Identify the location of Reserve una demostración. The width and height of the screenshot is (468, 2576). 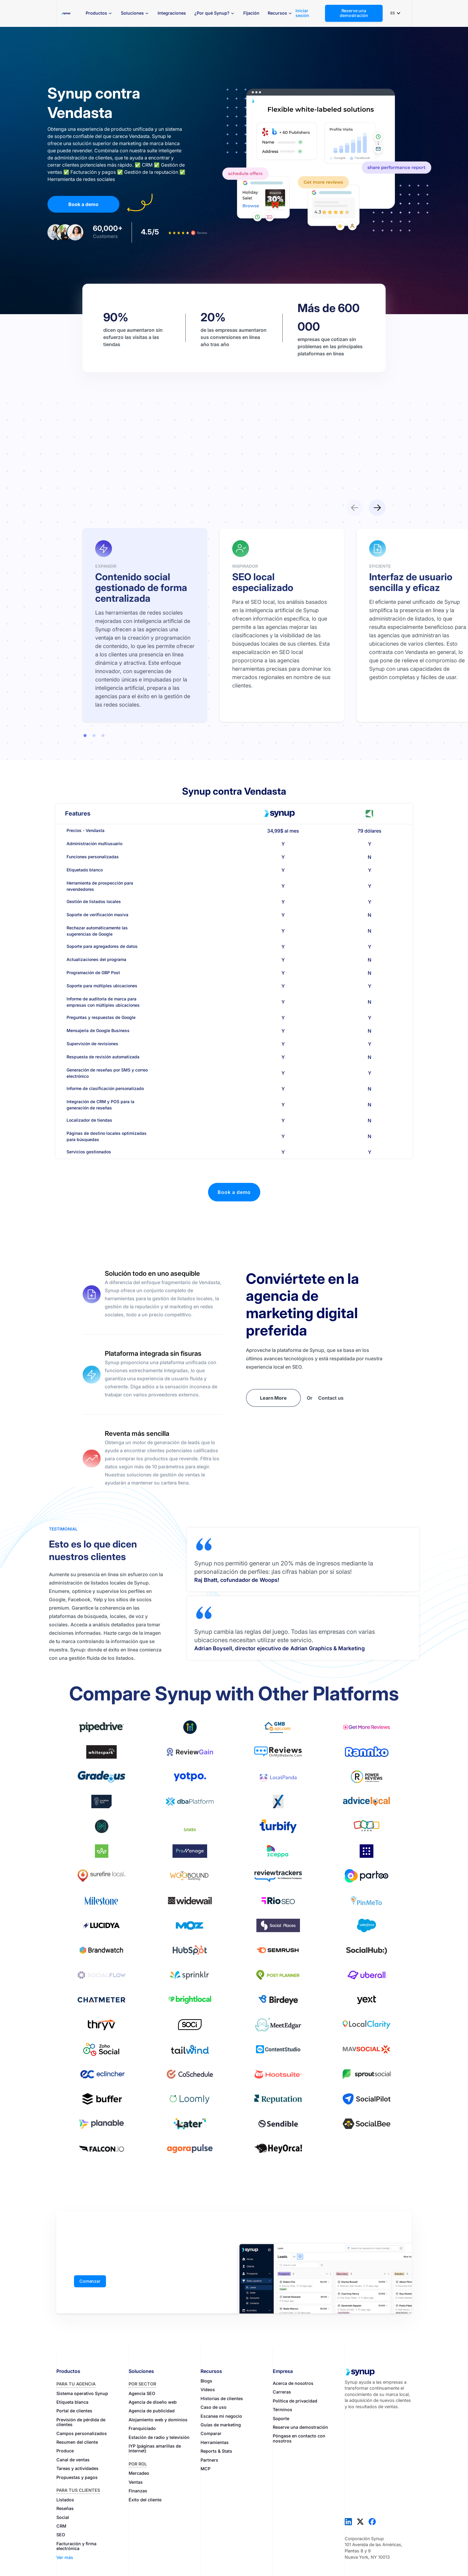
(354, 13).